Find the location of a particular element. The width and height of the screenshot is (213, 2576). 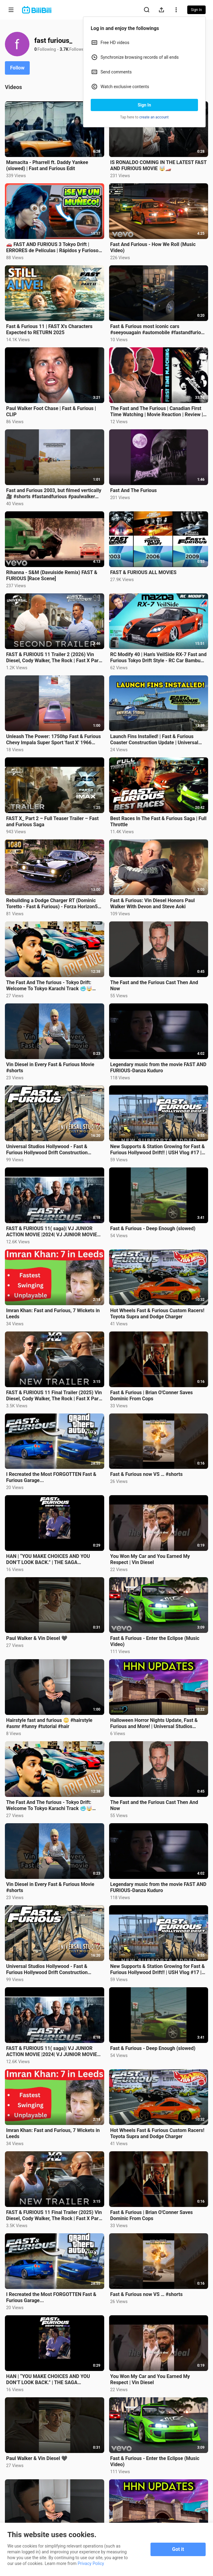

RC Modify 40 | Han's VeilSide RX-7 Fast and Furious Tokyo Drift Style - RC Car Bambu Lab X1C is located at coordinates (158, 657).